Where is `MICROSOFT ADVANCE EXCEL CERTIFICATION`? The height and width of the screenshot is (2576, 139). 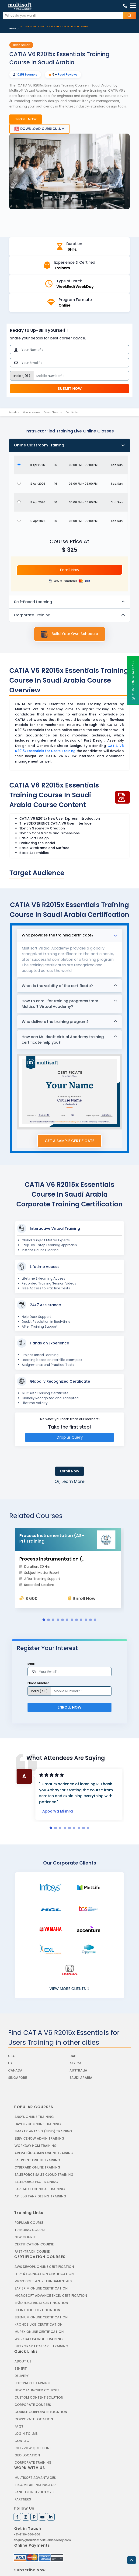 MICROSOFT ADVANCE EXCEL CERTIFICATION is located at coordinates (50, 2295).